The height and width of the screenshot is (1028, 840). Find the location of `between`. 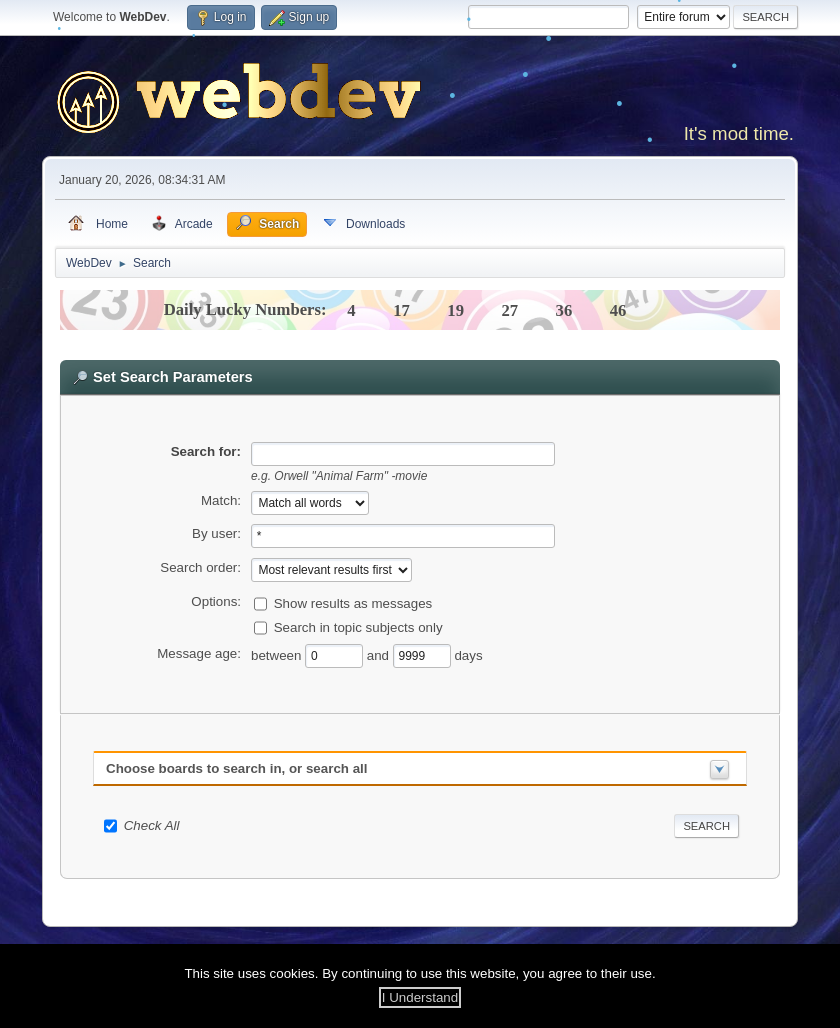

between is located at coordinates (278, 655).